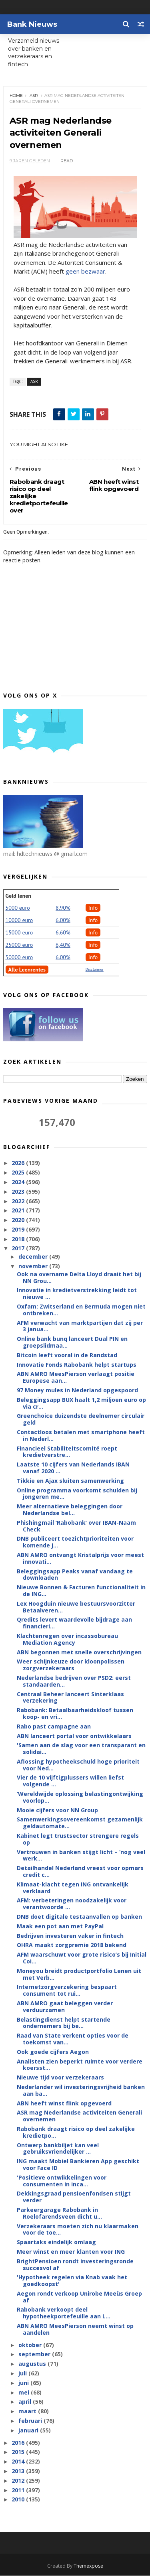 The height and width of the screenshot is (2576, 150). Describe the element at coordinates (69, 1510) in the screenshot. I see `Meer alternatieve beleggingen door Nederlandse bel...` at that location.